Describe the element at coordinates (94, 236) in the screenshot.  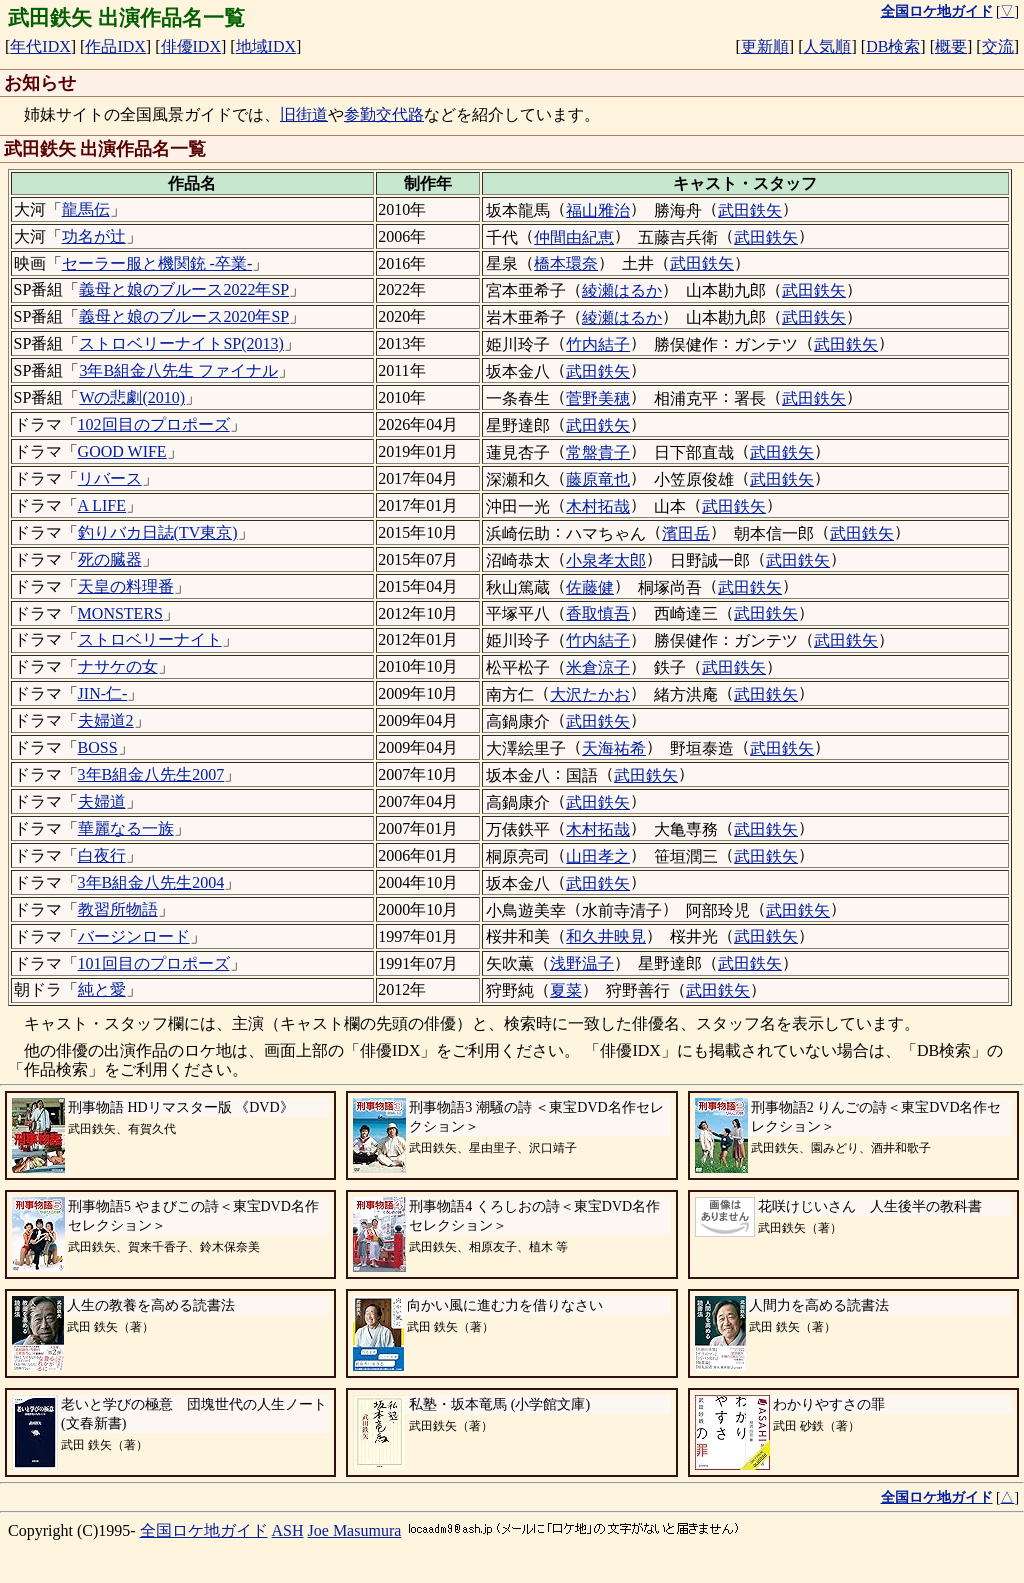
I see `功名が辻` at that location.